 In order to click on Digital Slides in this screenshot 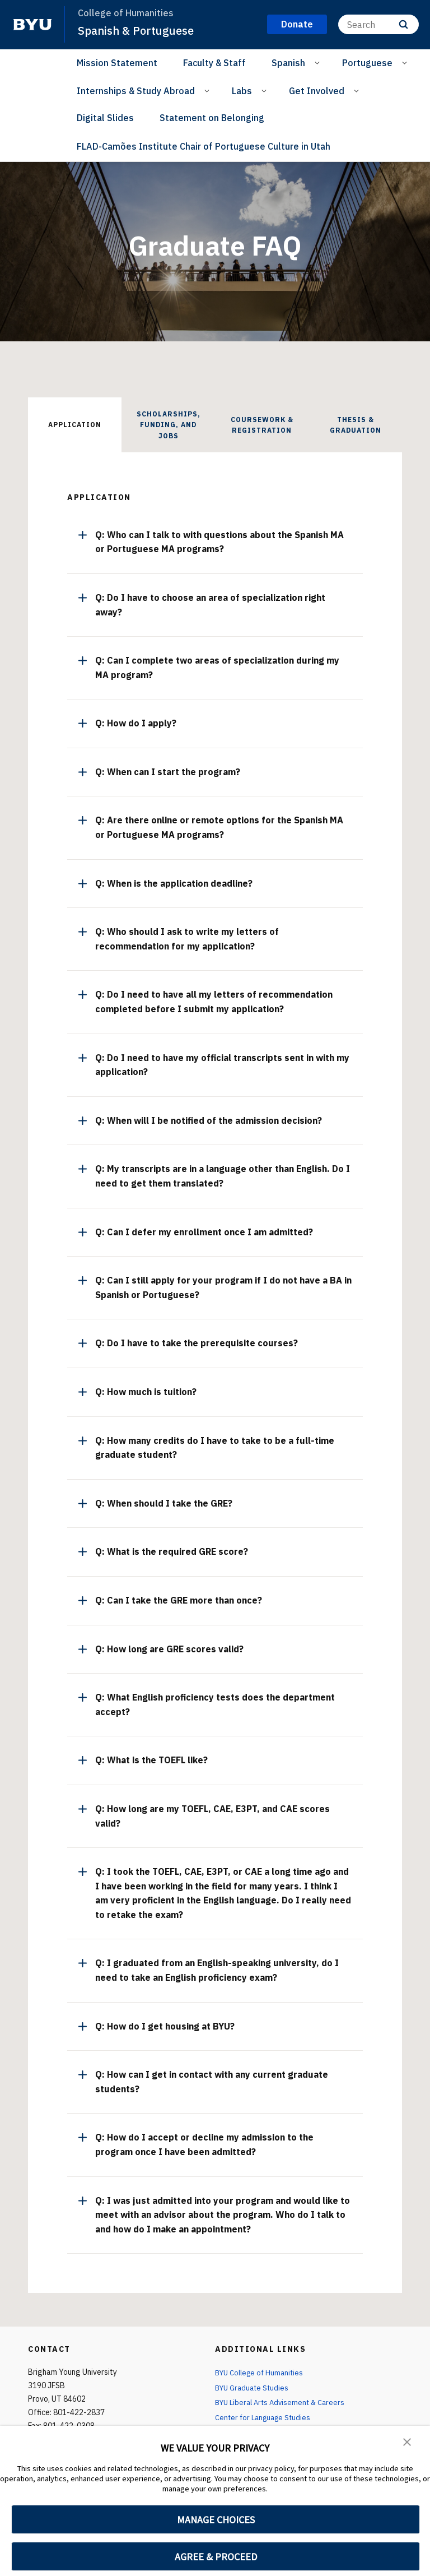, I will do `click(105, 117)`.